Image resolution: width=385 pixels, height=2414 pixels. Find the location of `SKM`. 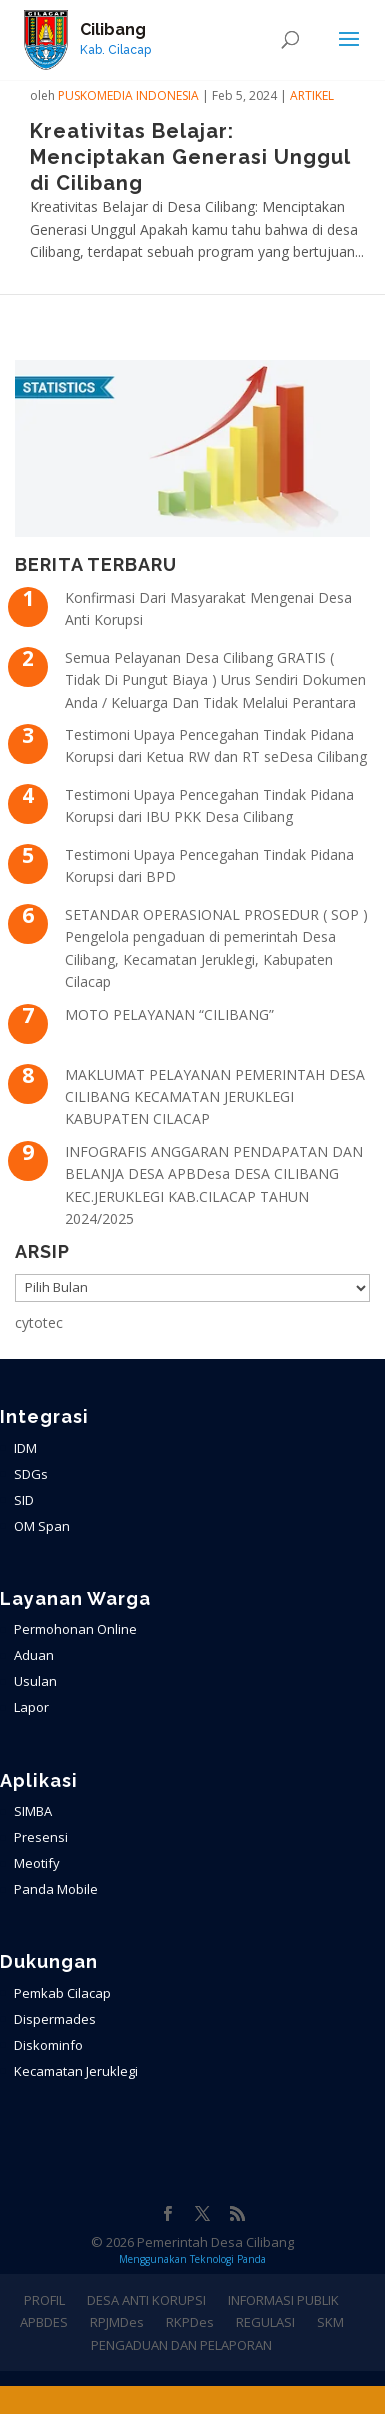

SKM is located at coordinates (330, 2322).